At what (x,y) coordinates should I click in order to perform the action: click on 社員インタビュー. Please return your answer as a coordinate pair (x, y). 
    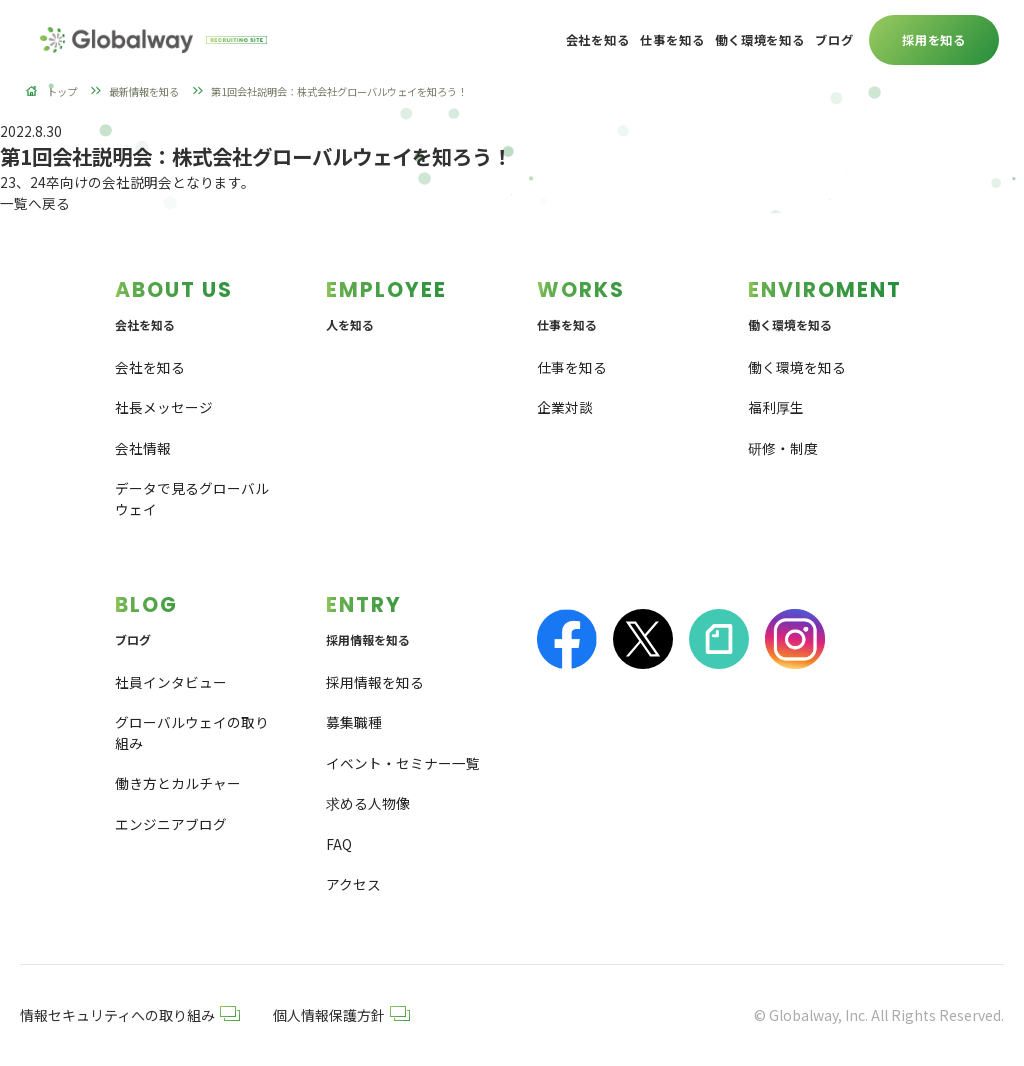
    Looking at the image, I should click on (171, 682).